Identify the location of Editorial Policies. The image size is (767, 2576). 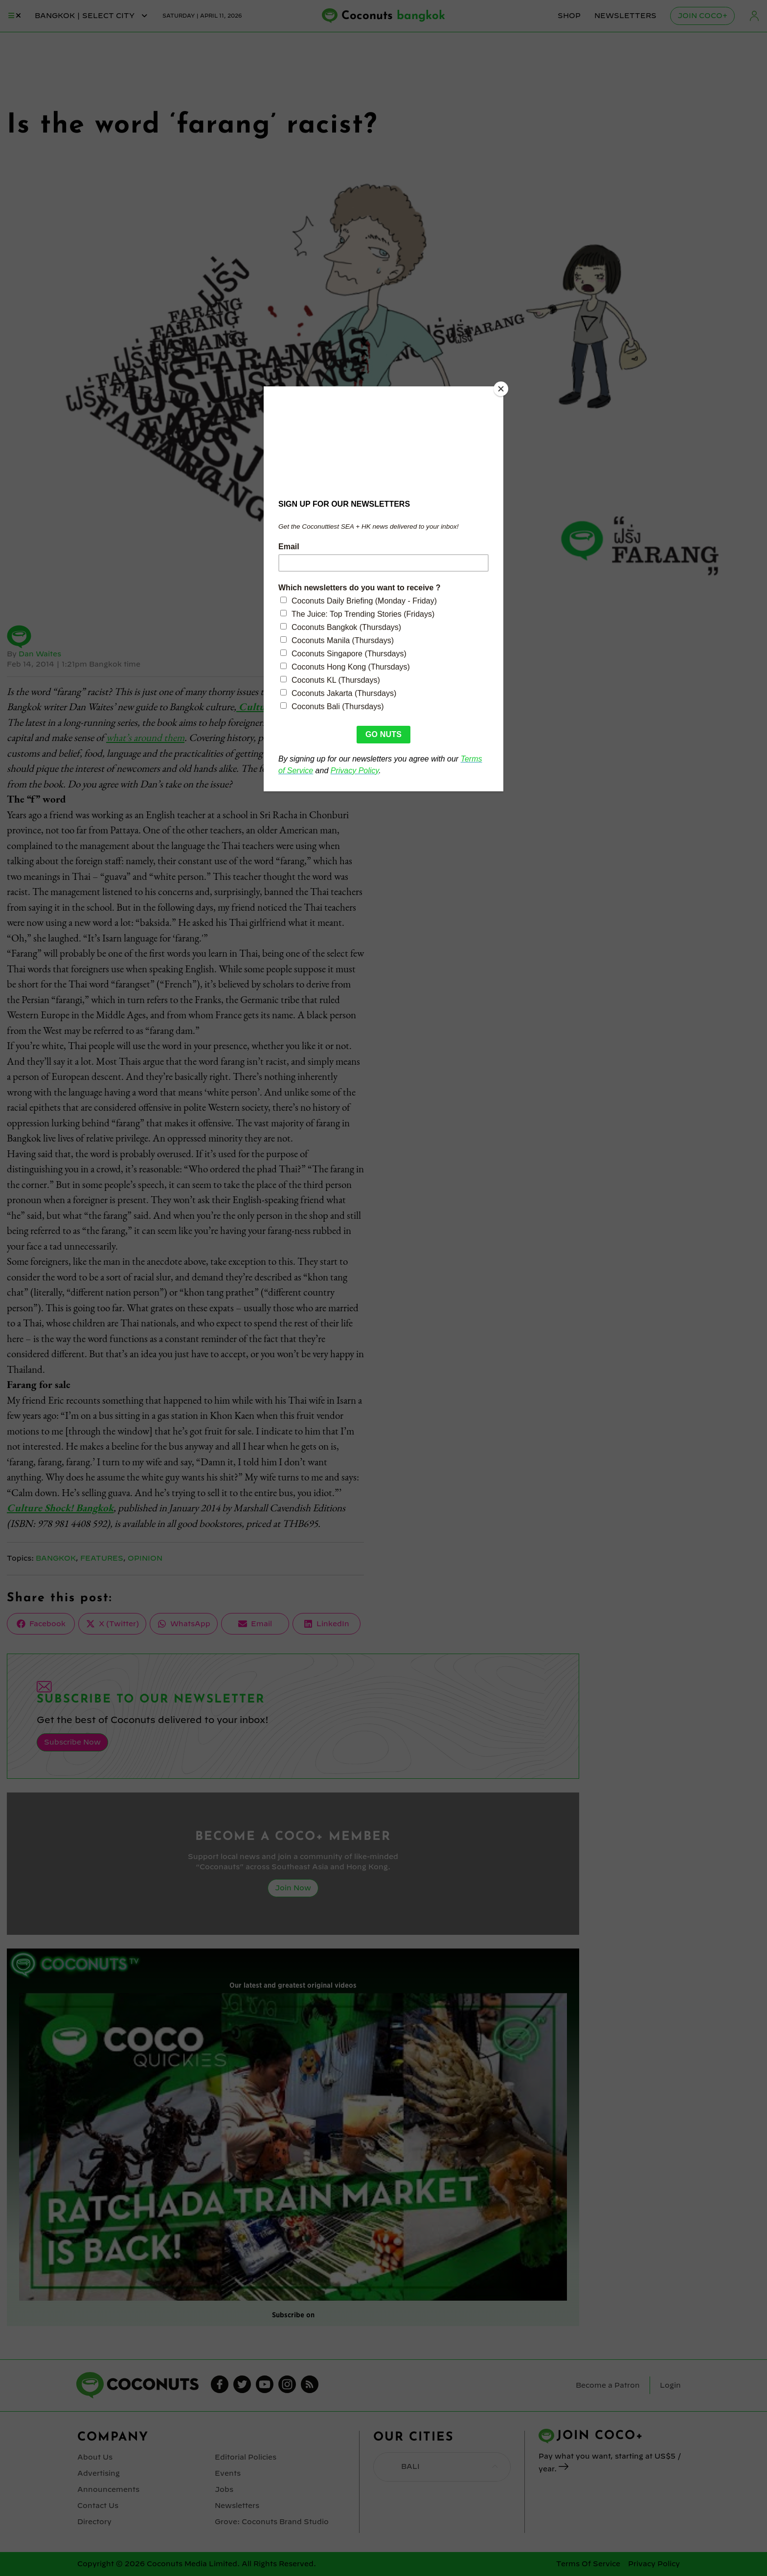
(245, 2457).